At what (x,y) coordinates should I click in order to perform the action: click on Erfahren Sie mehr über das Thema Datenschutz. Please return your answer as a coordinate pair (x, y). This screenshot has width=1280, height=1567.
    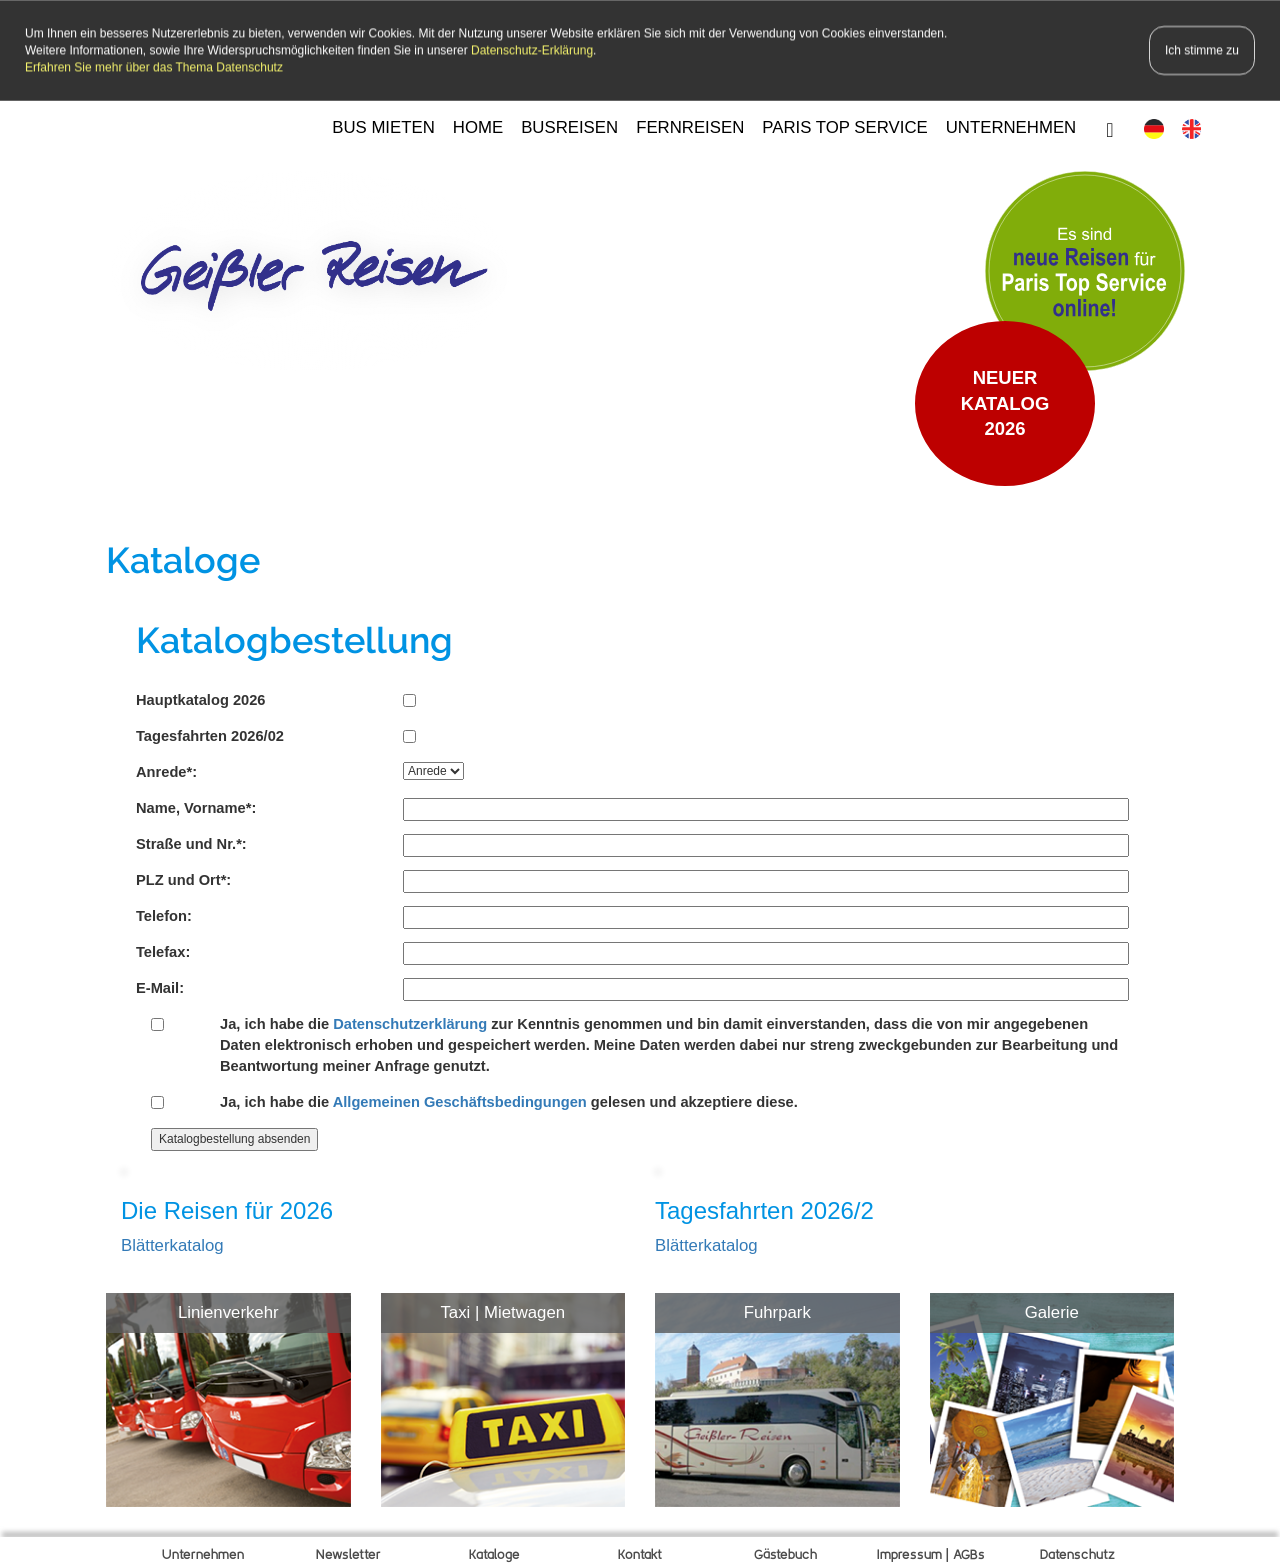
    Looking at the image, I should click on (154, 64).